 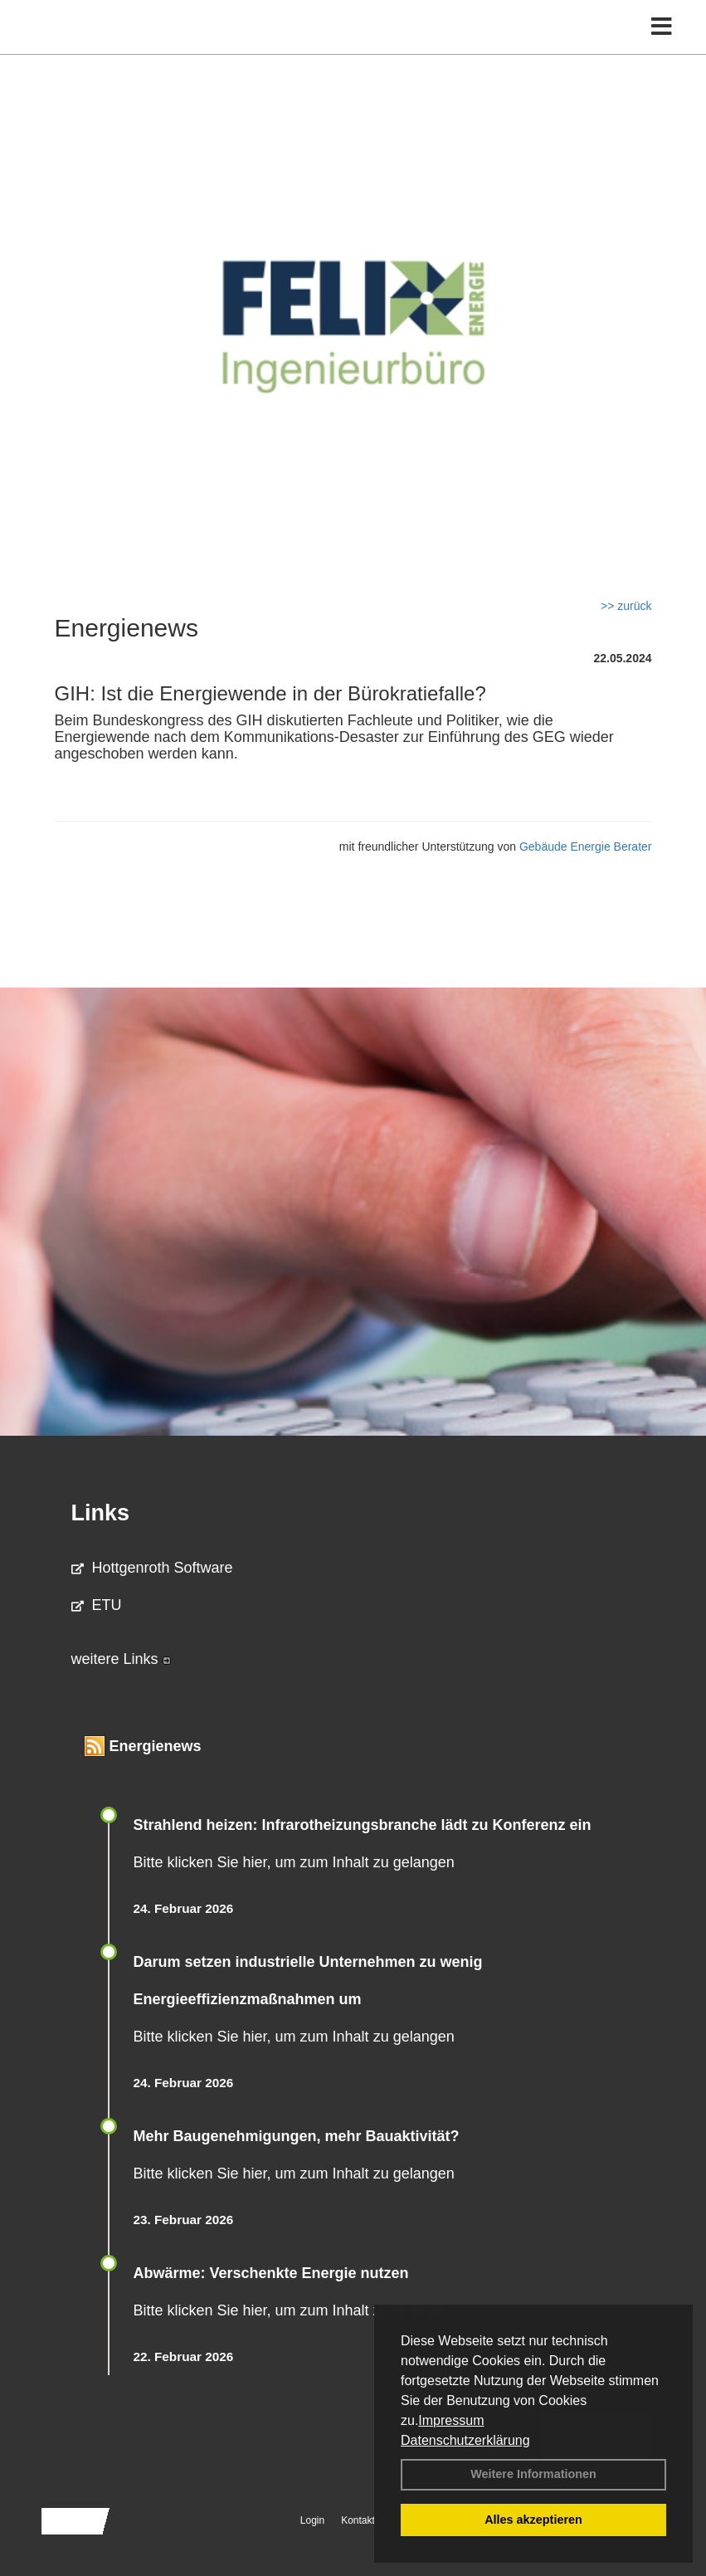 I want to click on Datenschutzerklärung, so click(x=465, y=2440).